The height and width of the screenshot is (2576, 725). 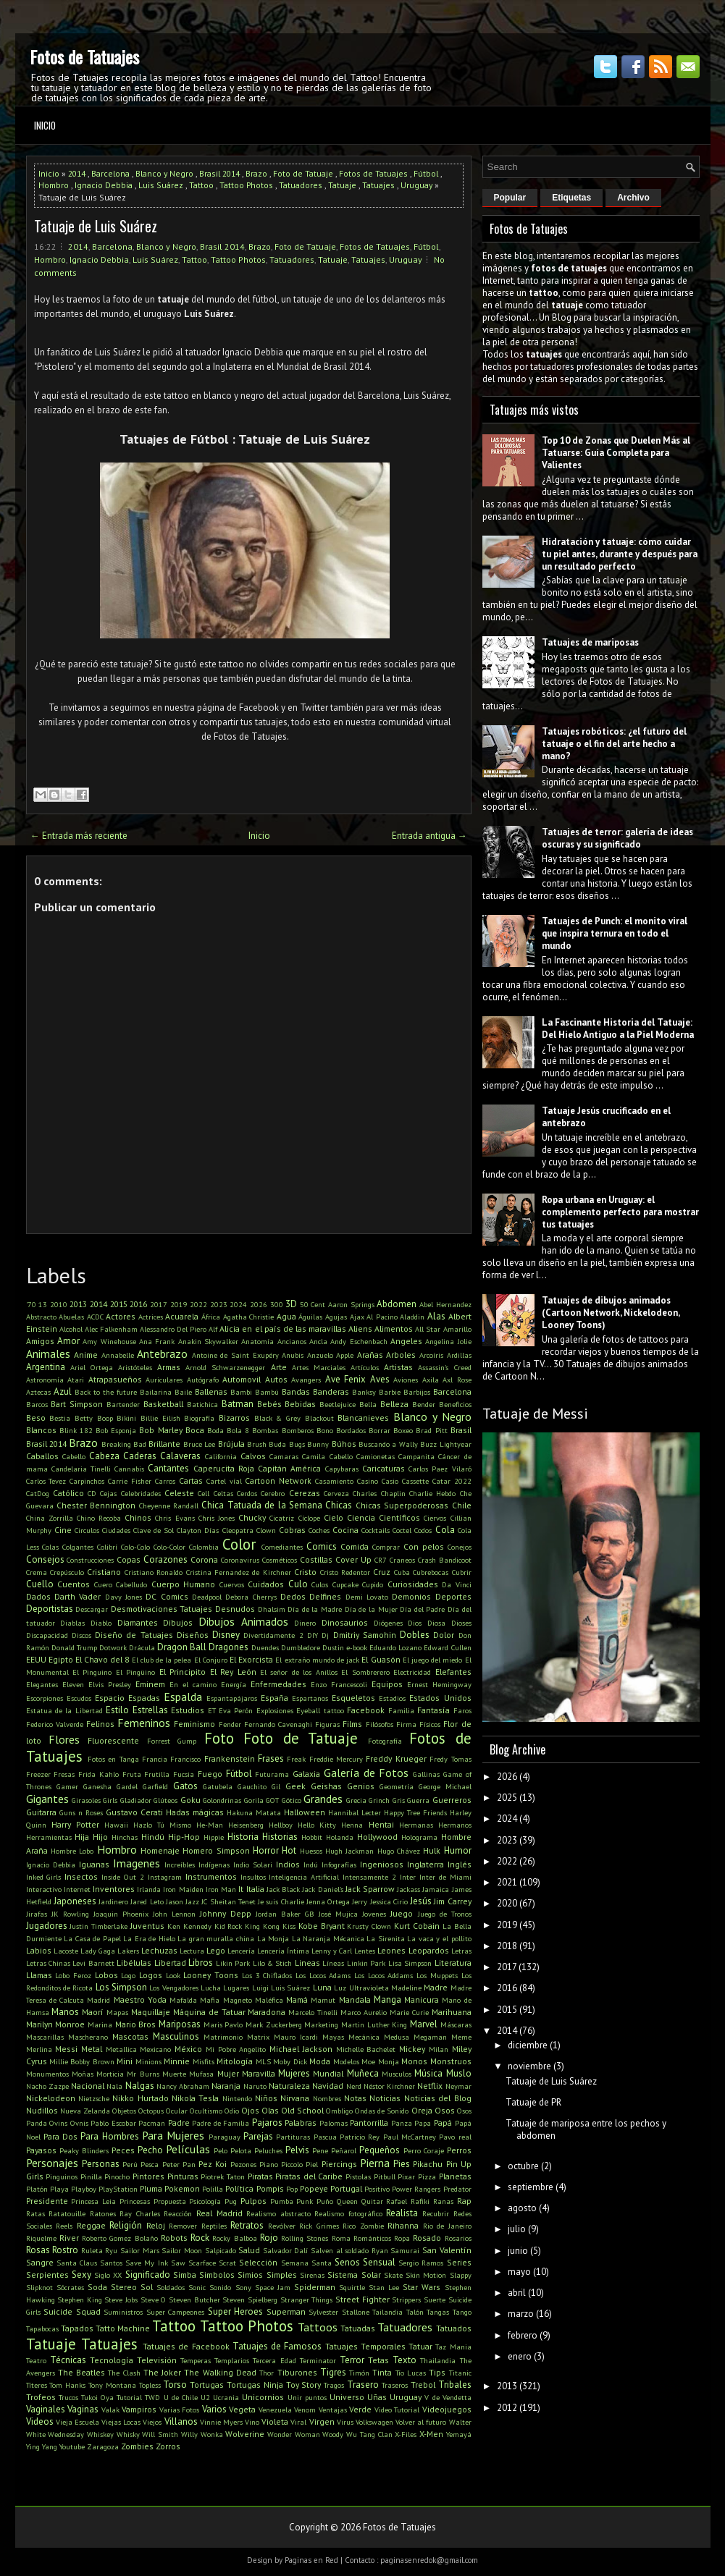 I want to click on Federico Valverde, so click(x=54, y=1724).